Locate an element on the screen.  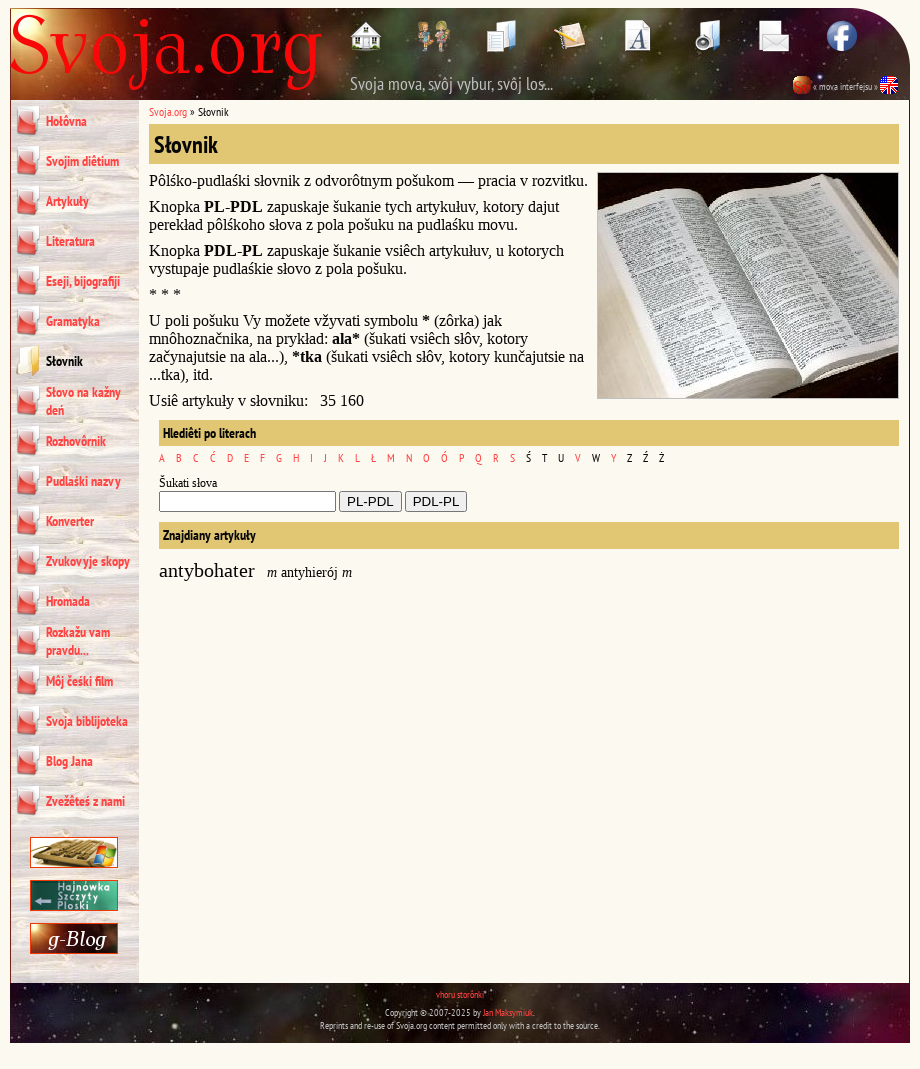
Svojim diêtium is located at coordinates (82, 161).